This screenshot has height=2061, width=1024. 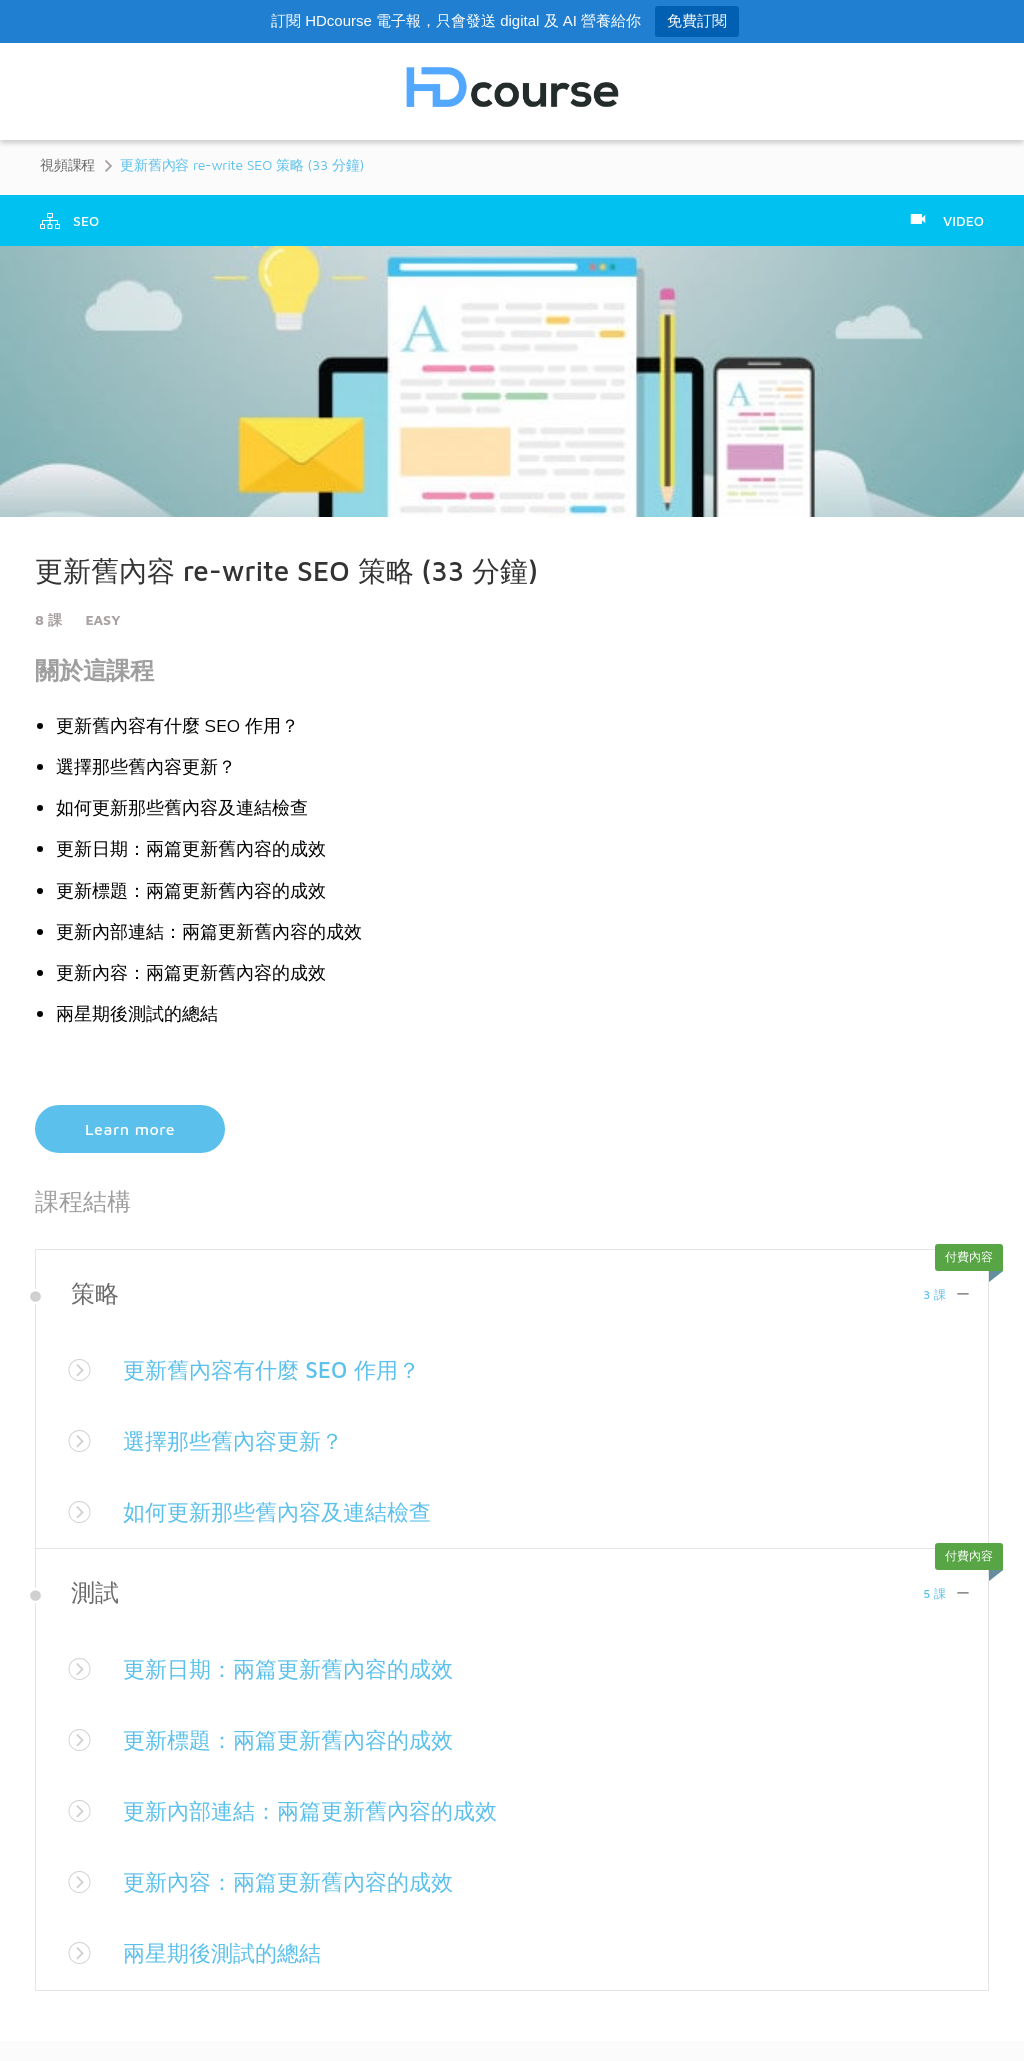 I want to click on 更新內容：兩篇更新舊內容的成效, so click(x=303, y=1881).